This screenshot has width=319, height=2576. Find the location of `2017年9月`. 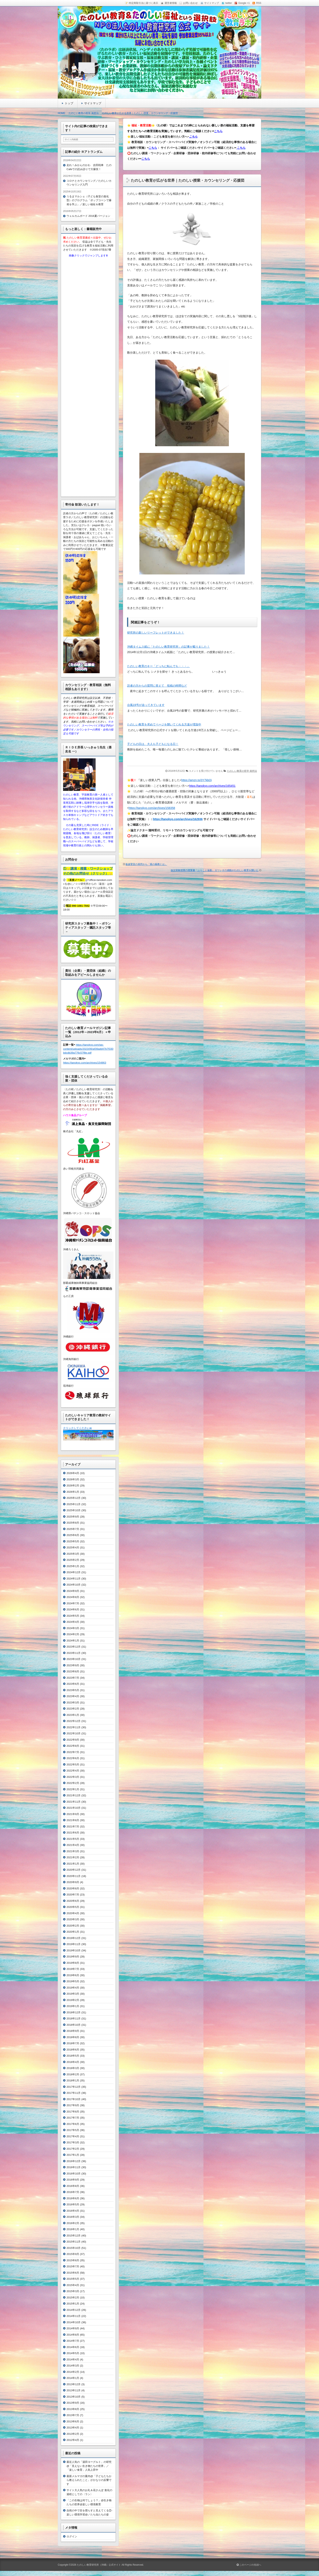

2017年9月 is located at coordinates (73, 2105).